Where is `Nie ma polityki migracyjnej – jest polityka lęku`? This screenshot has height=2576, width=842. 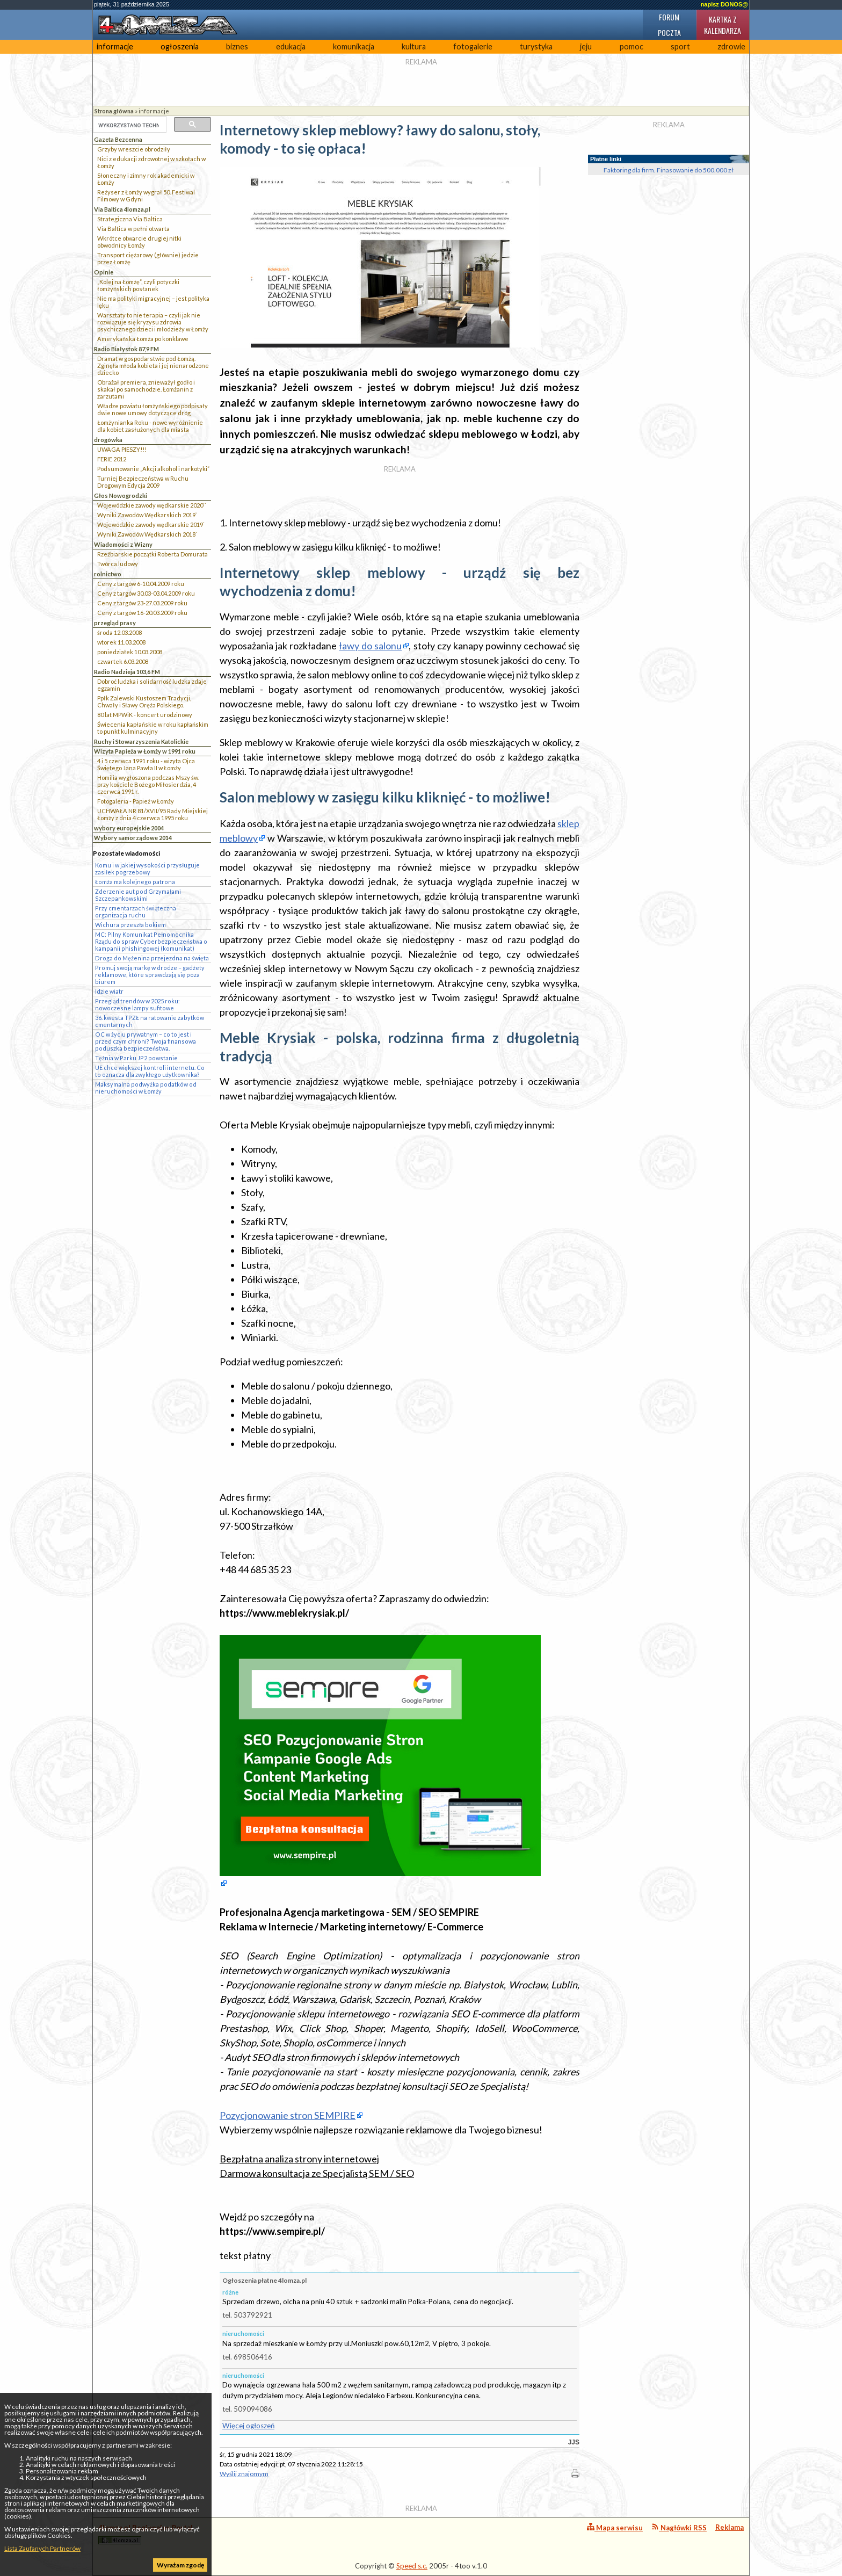 Nie ma polityki migracyjnej – jest polityka lęku is located at coordinates (153, 302).